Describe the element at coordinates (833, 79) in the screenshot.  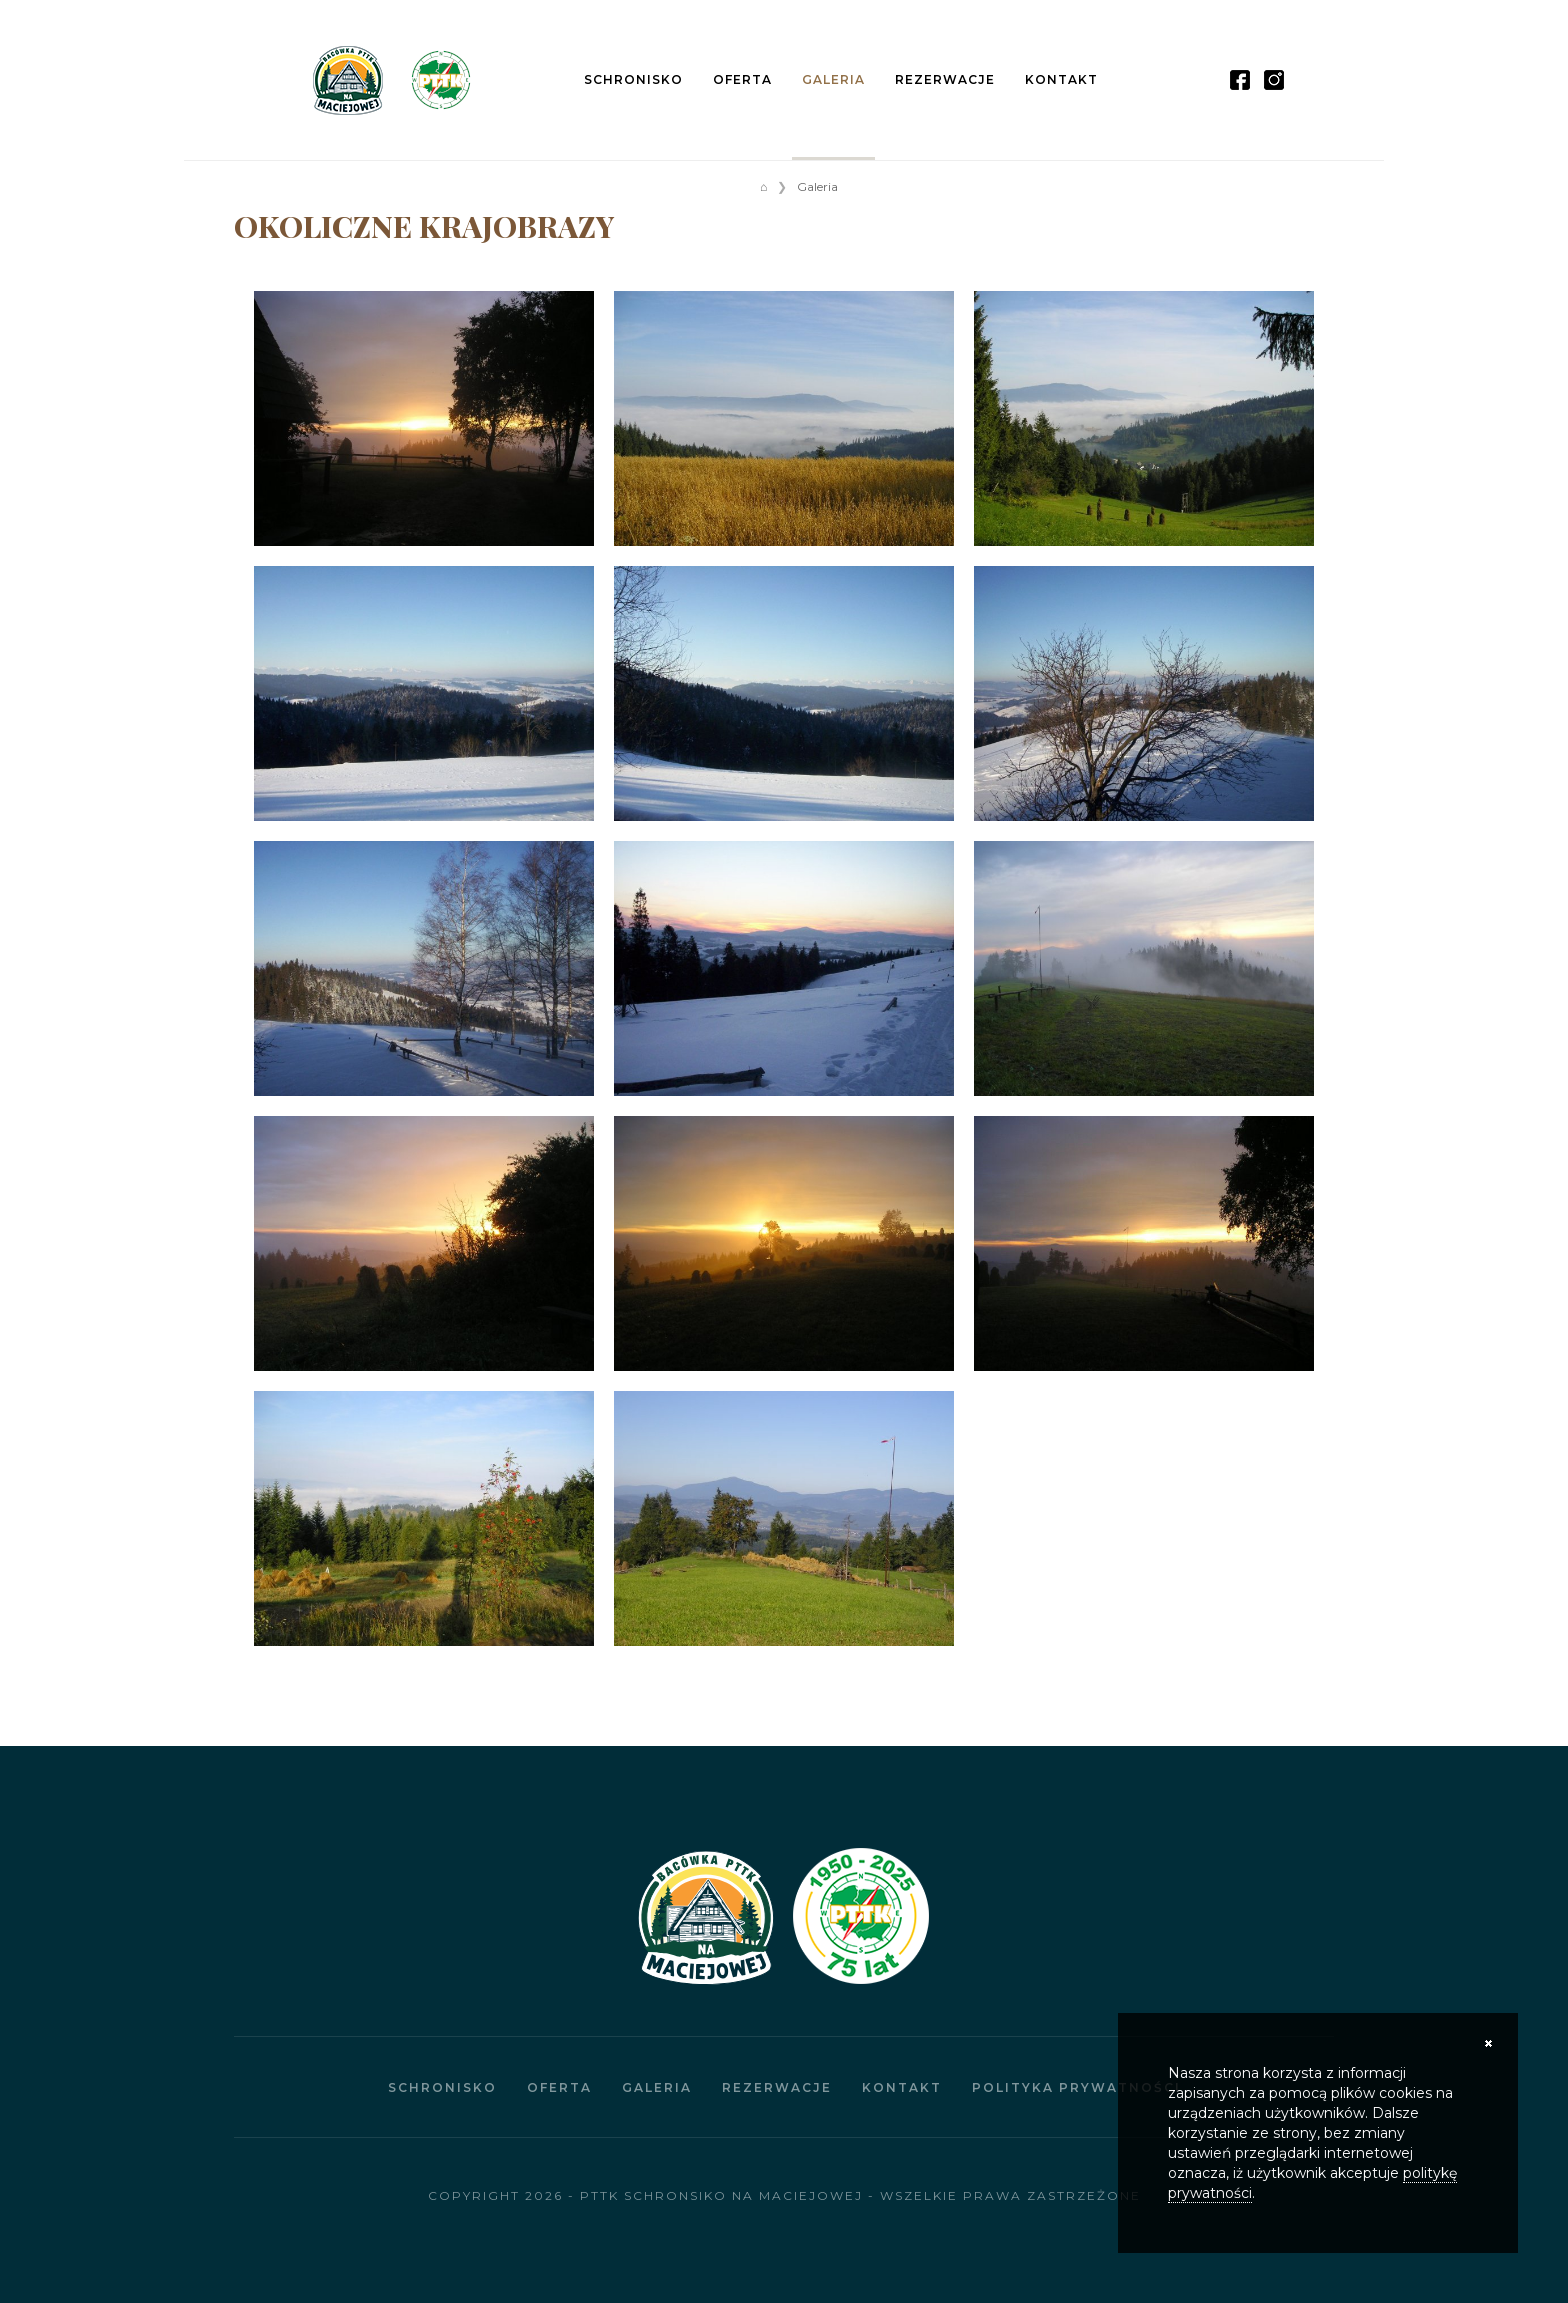
I see `Galeria` at that location.